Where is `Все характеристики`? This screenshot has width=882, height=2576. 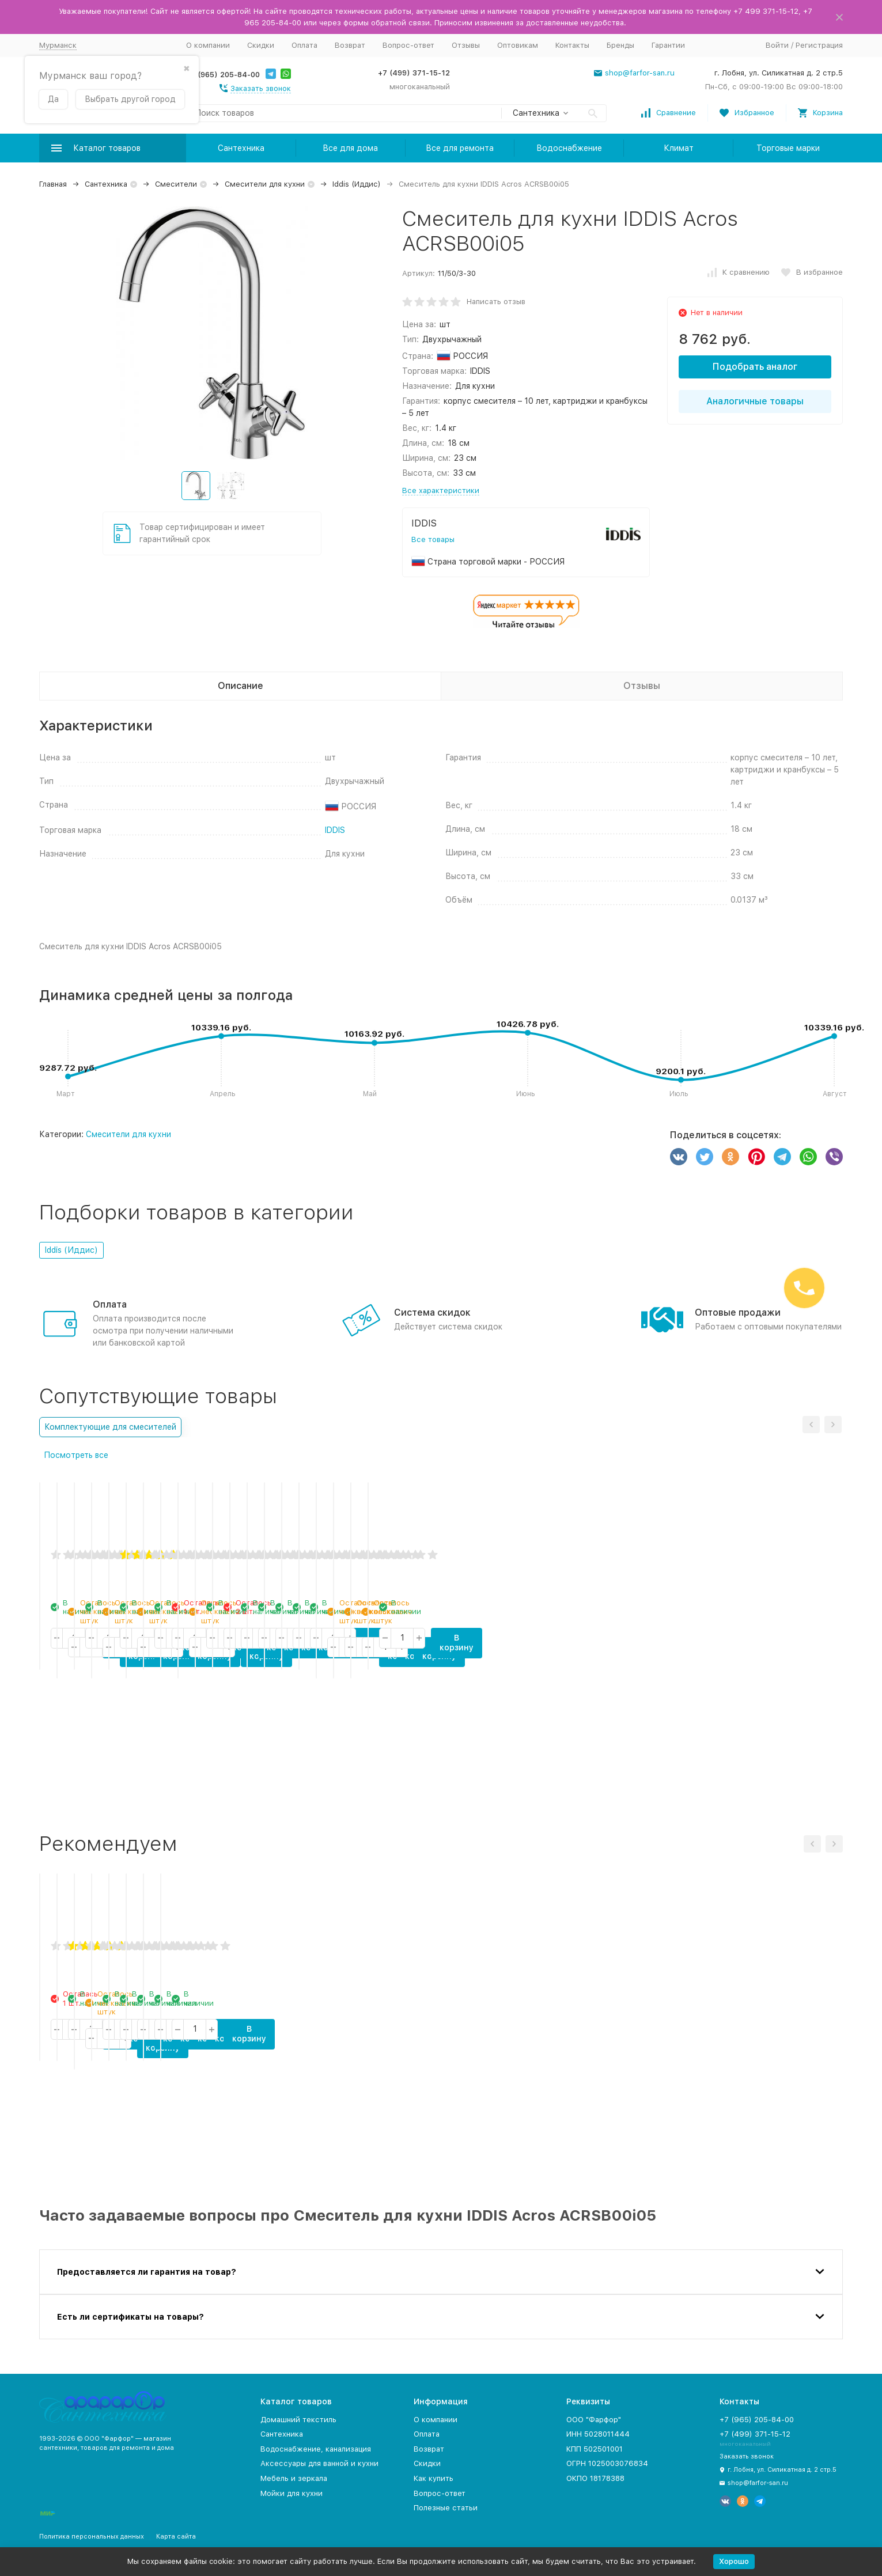
Все характеристики is located at coordinates (440, 490).